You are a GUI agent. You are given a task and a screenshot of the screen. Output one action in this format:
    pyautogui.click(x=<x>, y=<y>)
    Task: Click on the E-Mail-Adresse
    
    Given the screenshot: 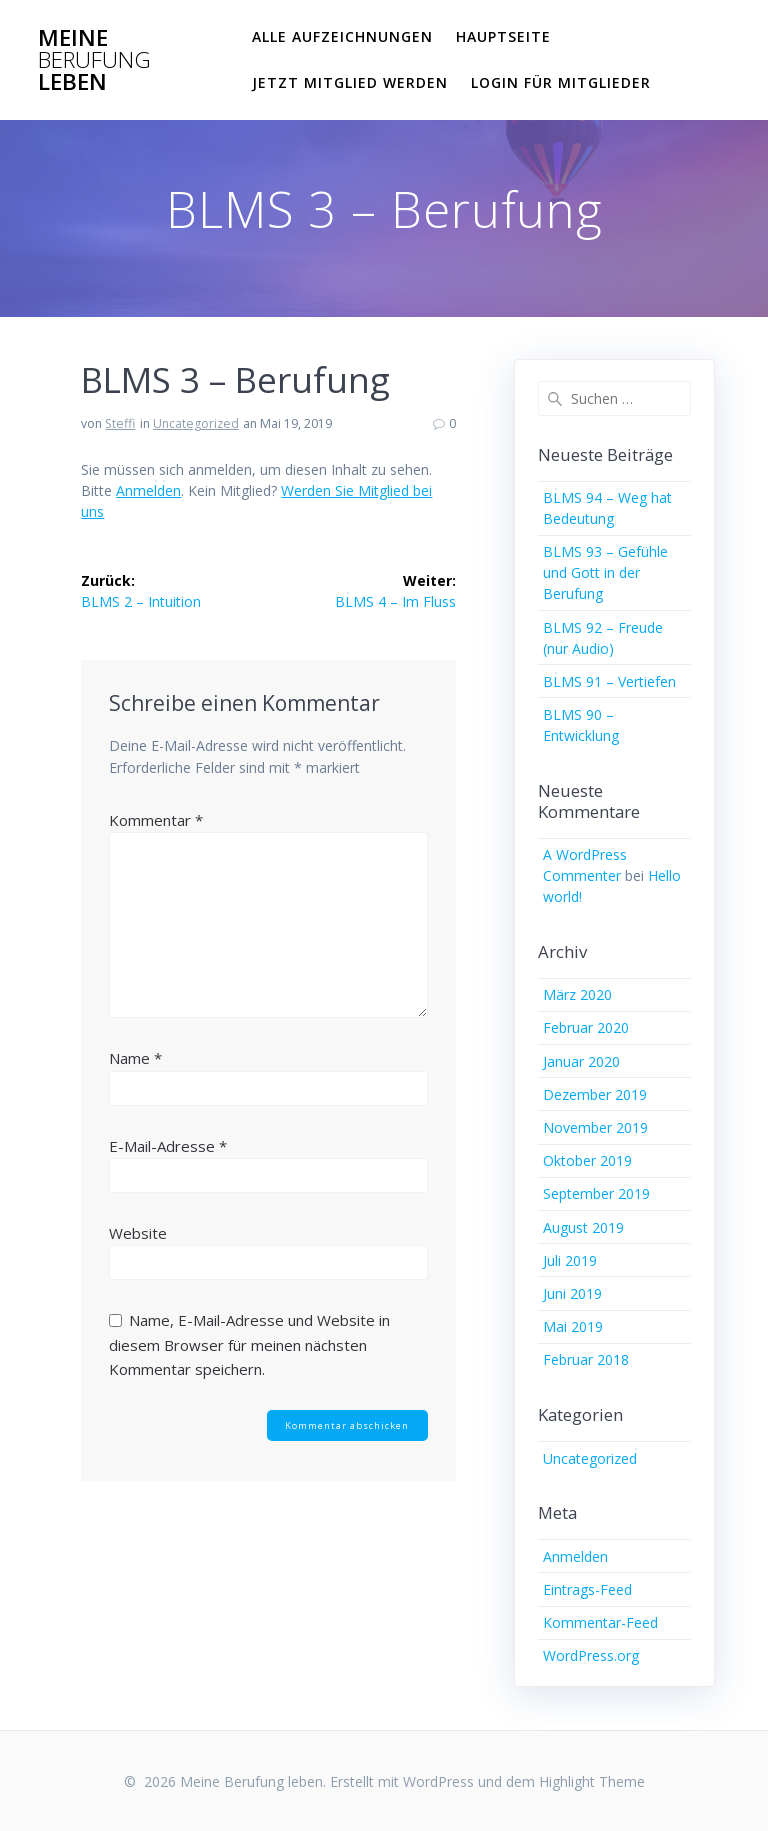 What is the action you would take?
    pyautogui.click(x=168, y=1146)
    